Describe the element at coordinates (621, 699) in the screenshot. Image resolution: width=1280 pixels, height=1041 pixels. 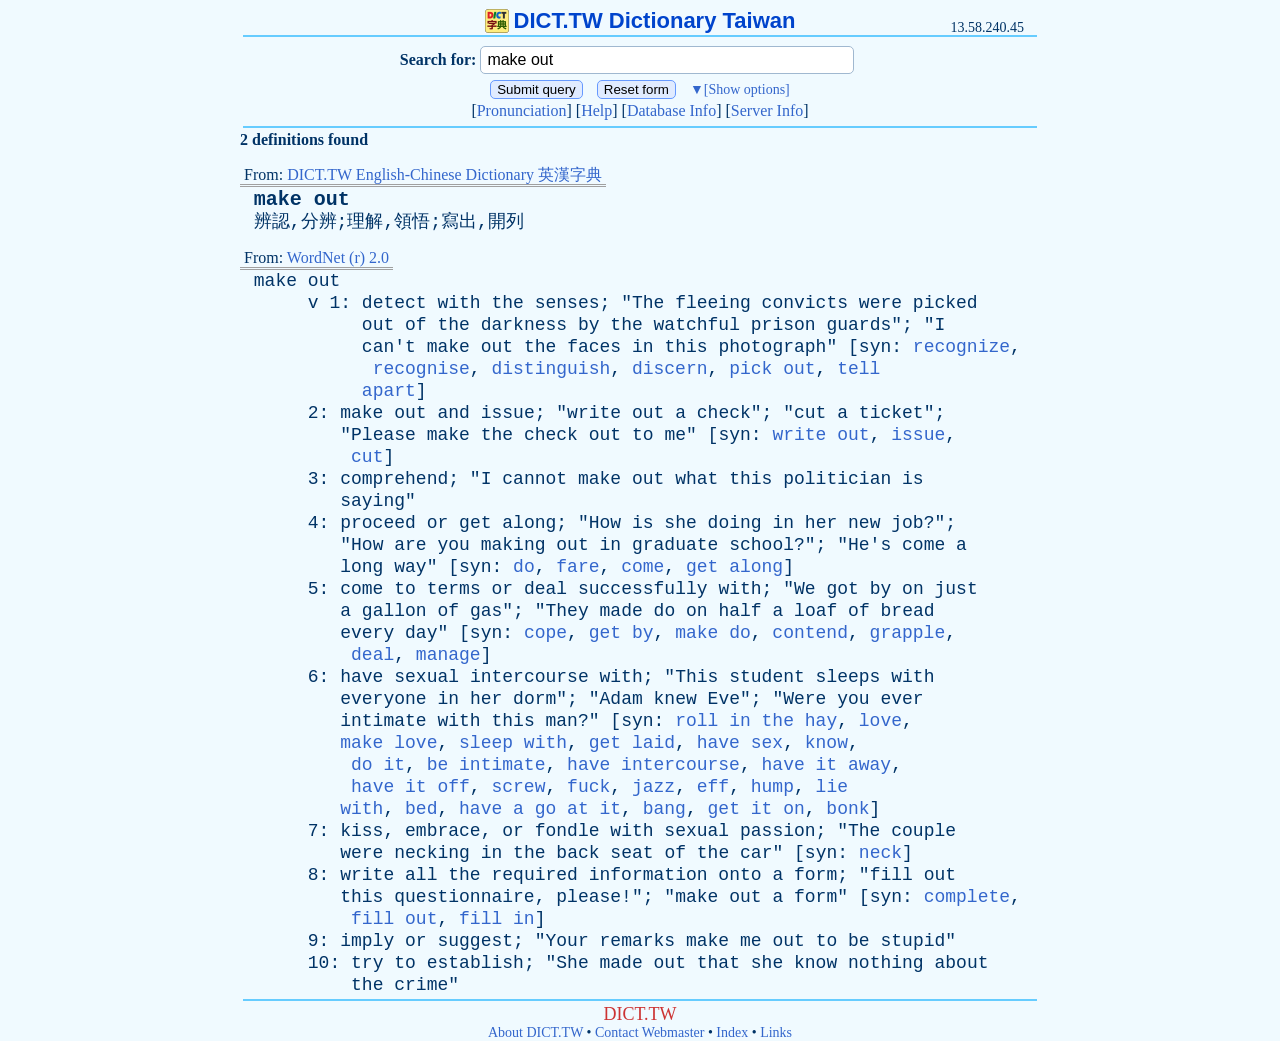
I see `Adam` at that location.